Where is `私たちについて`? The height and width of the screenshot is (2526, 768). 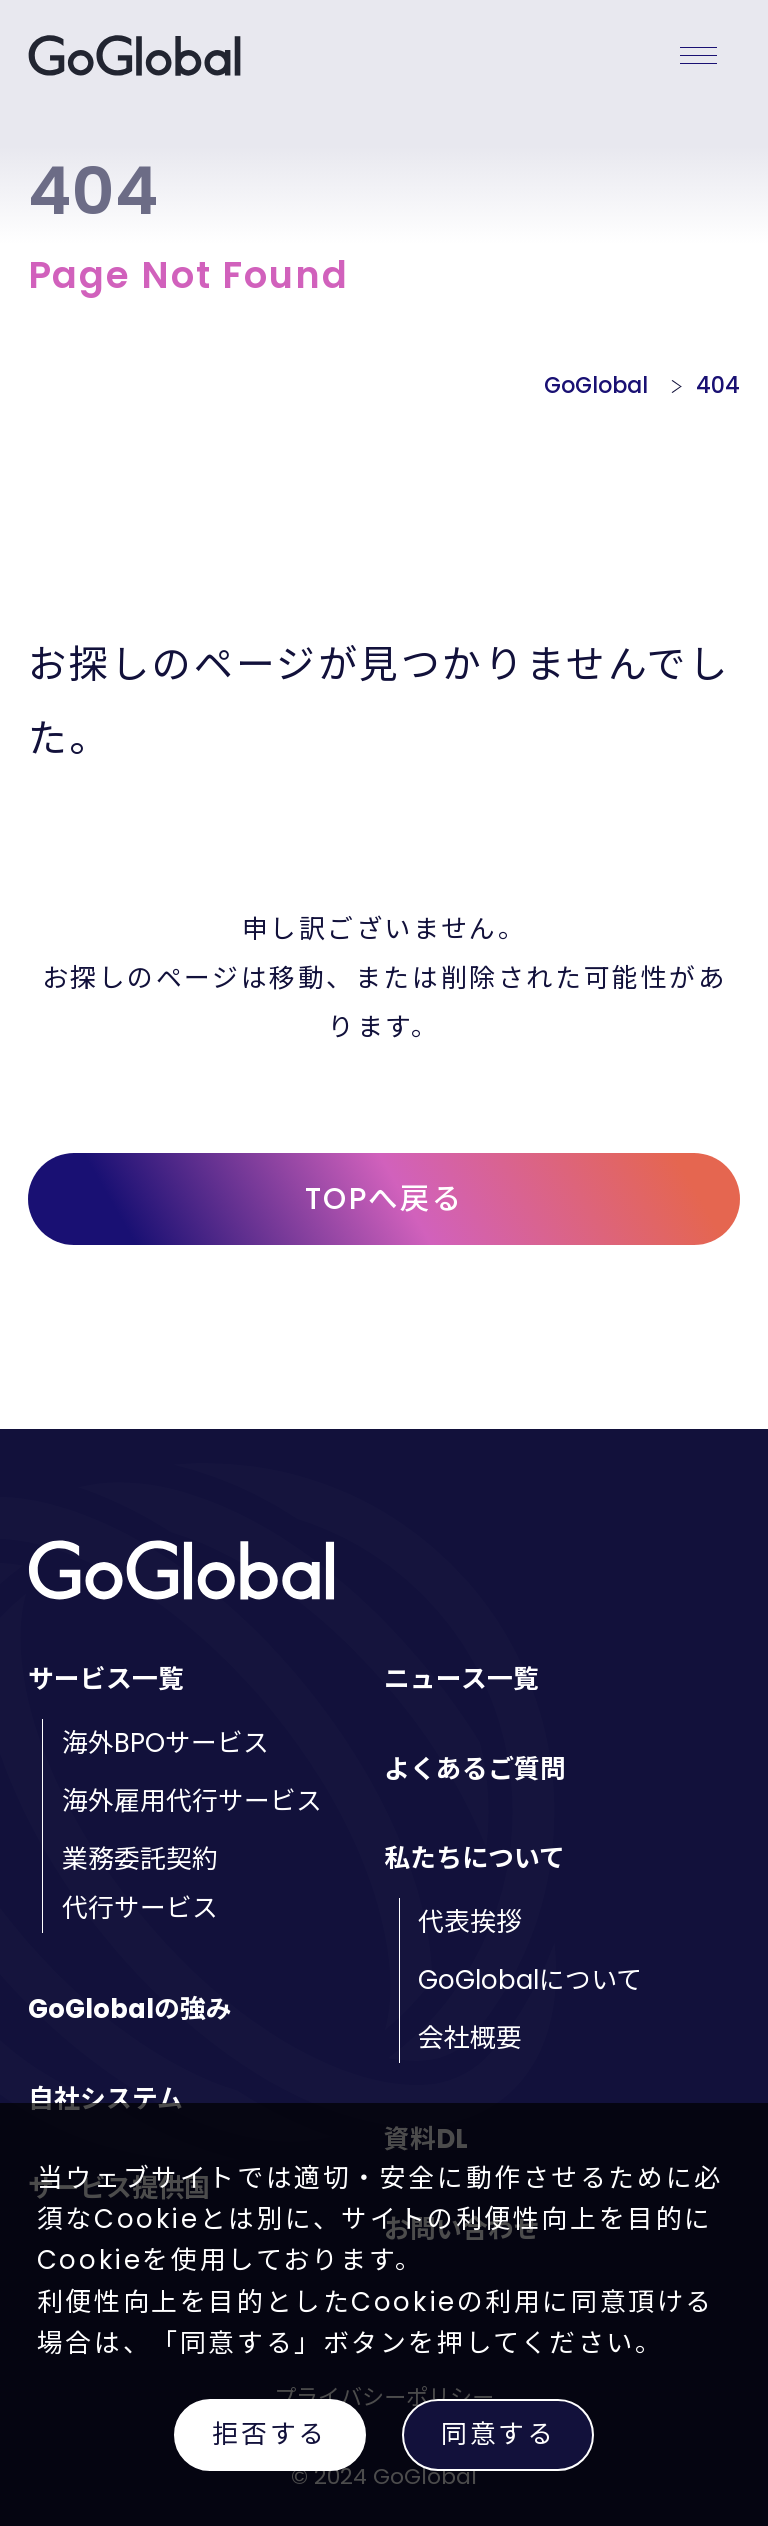 私たちについて is located at coordinates (474, 1858).